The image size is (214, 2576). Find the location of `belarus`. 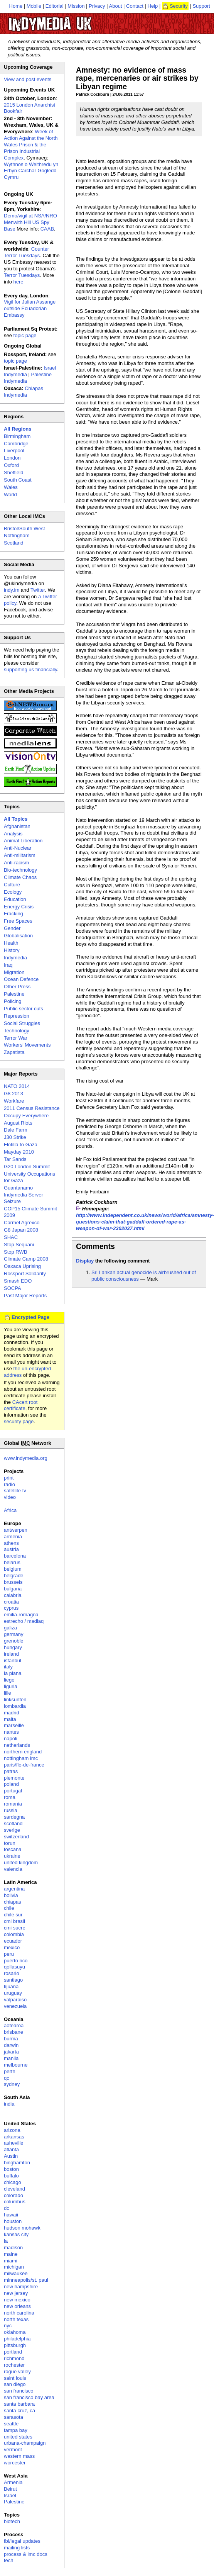

belarus is located at coordinates (12, 1562).